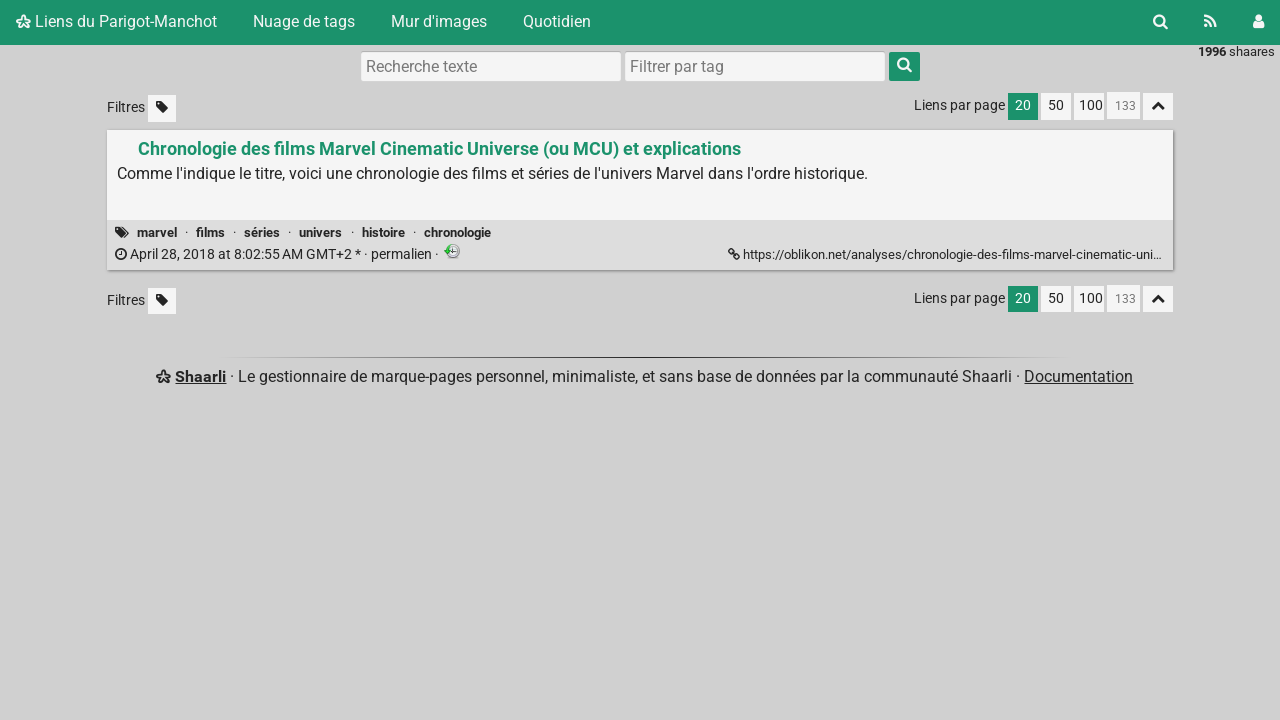 The width and height of the screenshot is (1280, 720). Describe the element at coordinates (304, 21) in the screenshot. I see `Nuage de tags` at that location.